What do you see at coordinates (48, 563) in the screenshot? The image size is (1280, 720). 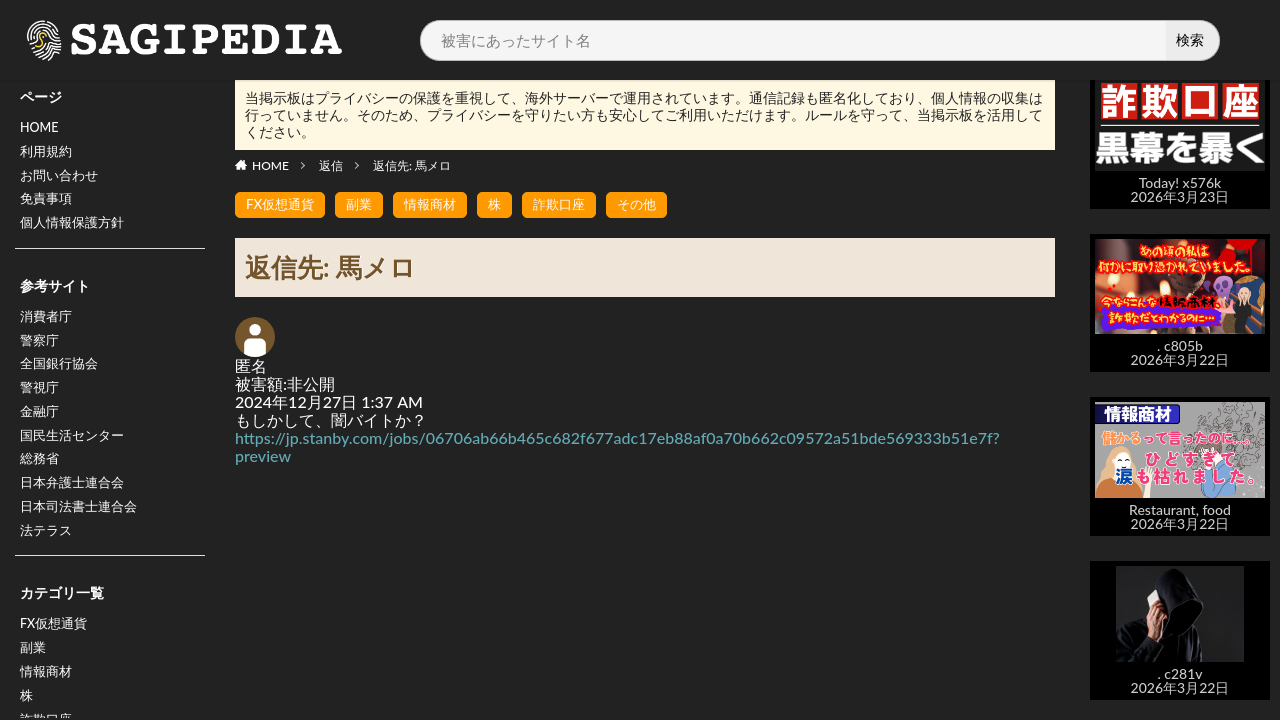 I see `法テラス` at bounding box center [48, 563].